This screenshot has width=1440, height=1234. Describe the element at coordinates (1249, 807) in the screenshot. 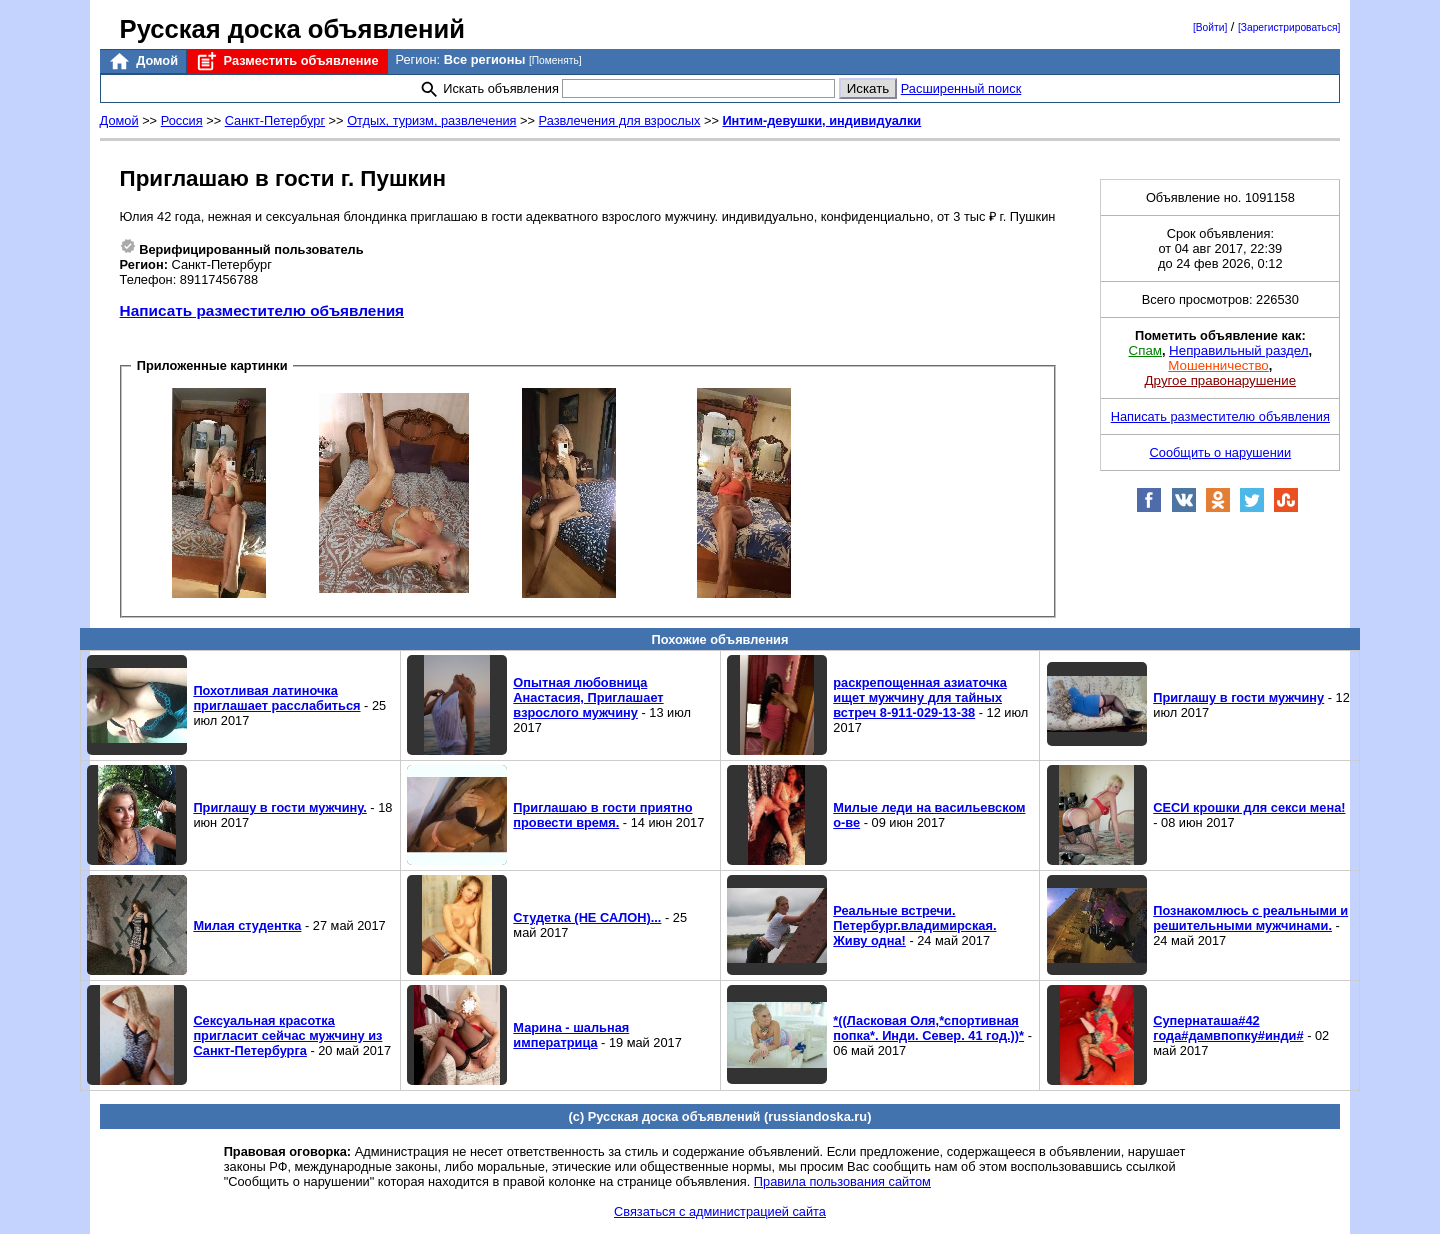

I see `СЕСИ крошки для секси мена!` at that location.